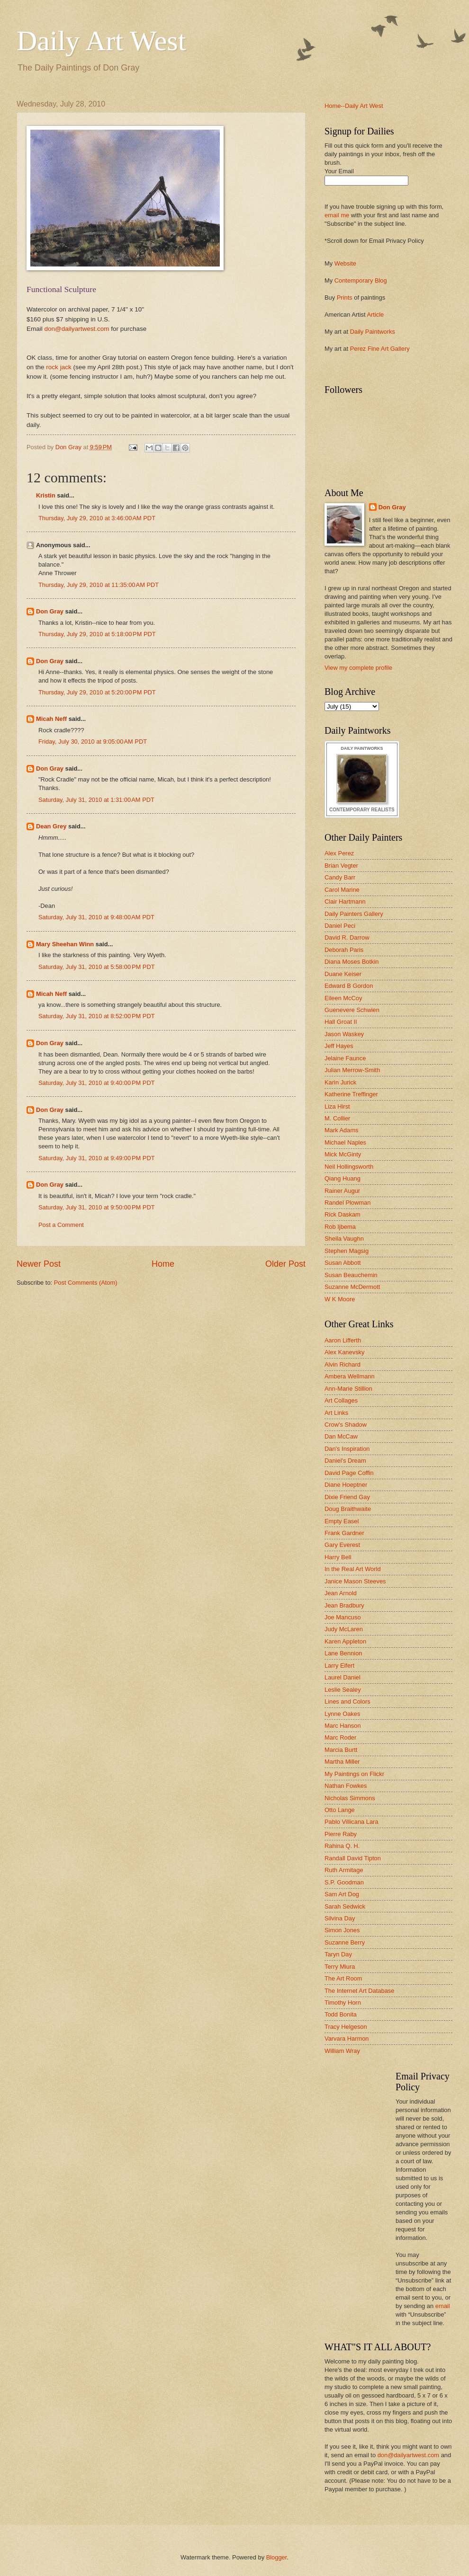 The width and height of the screenshot is (469, 2576). What do you see at coordinates (343, 2002) in the screenshot?
I see `Timothy Horn` at bounding box center [343, 2002].